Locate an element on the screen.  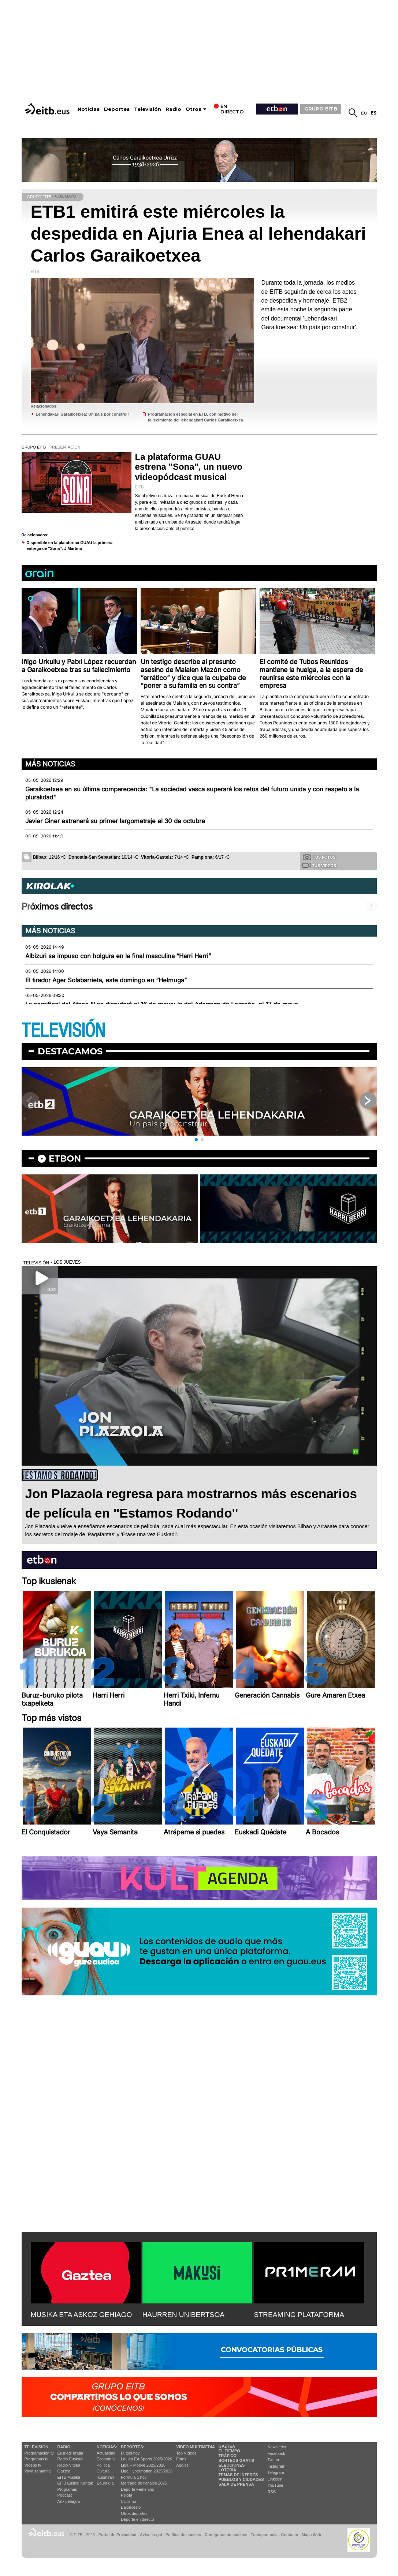
Audios is located at coordinates (182, 2465).